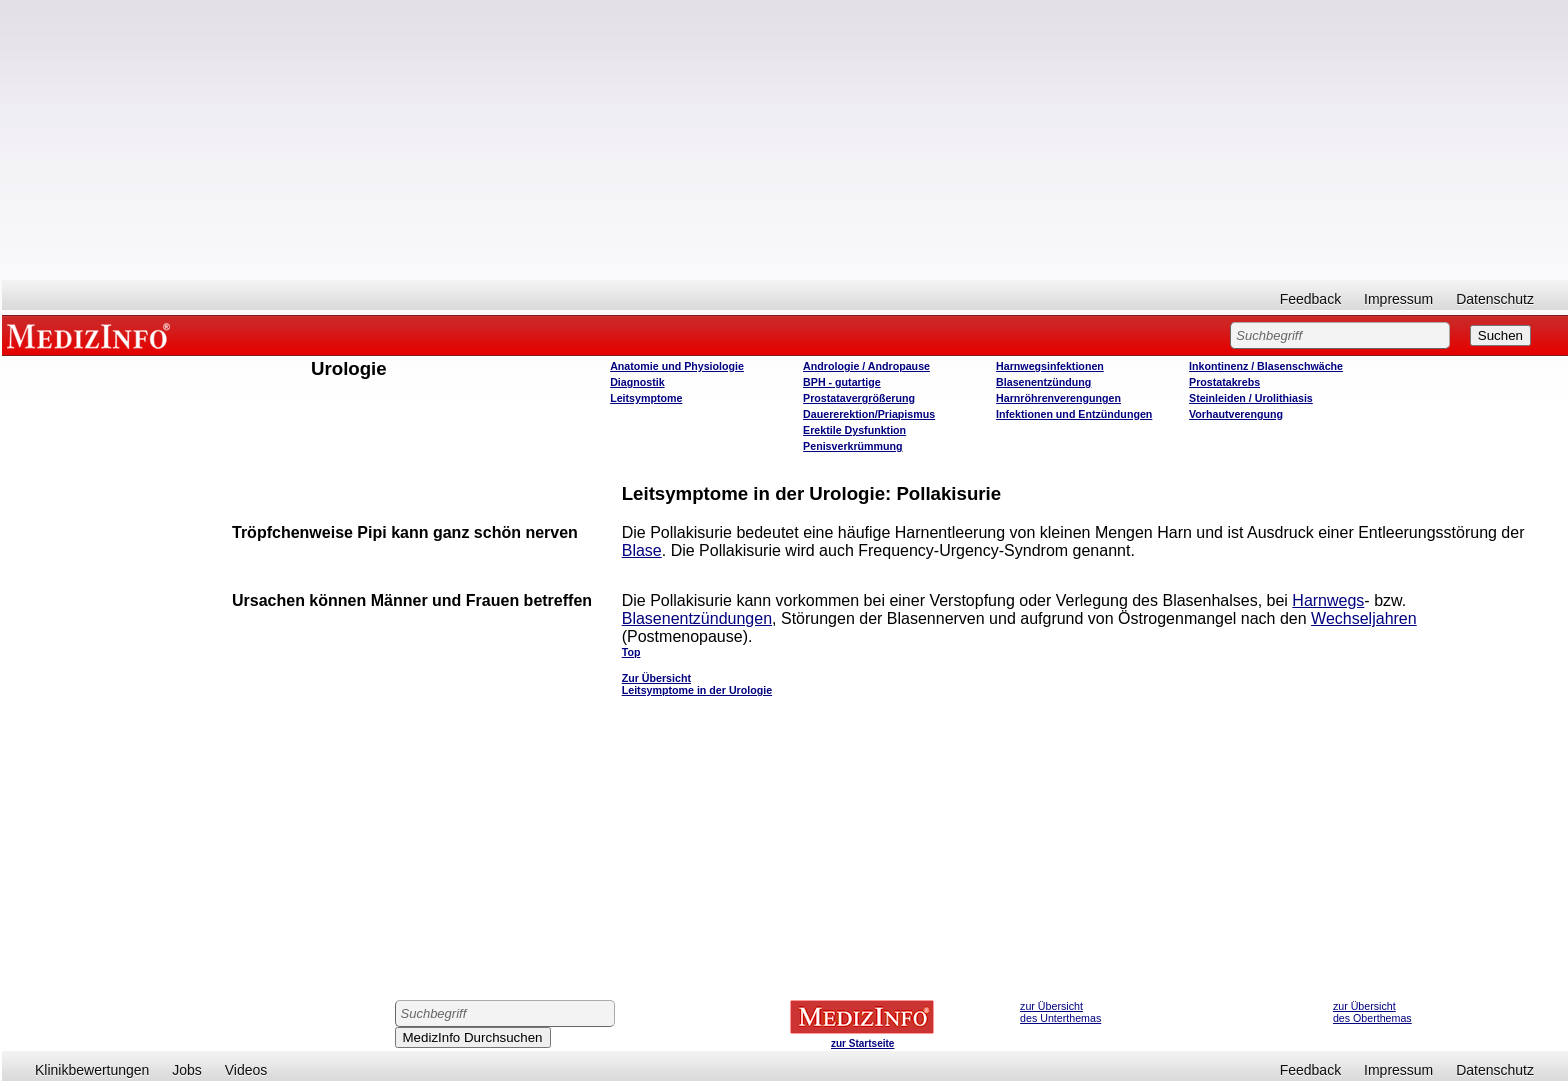 The height and width of the screenshot is (1086, 1568). What do you see at coordinates (854, 430) in the screenshot?
I see `Erektile Dysfunktion` at bounding box center [854, 430].